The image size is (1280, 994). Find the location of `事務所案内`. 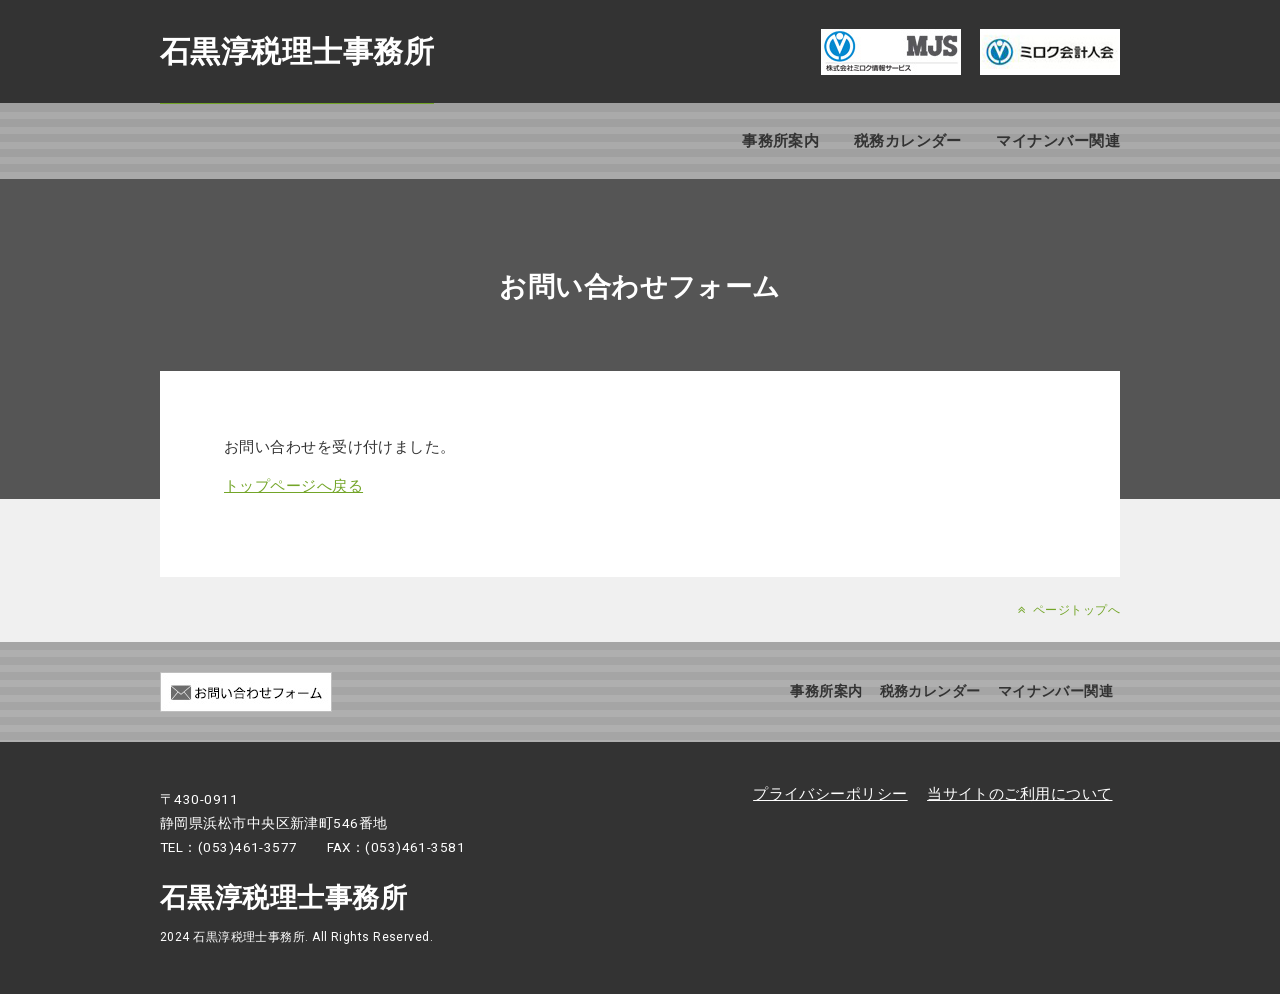

事務所案内 is located at coordinates (780, 141).